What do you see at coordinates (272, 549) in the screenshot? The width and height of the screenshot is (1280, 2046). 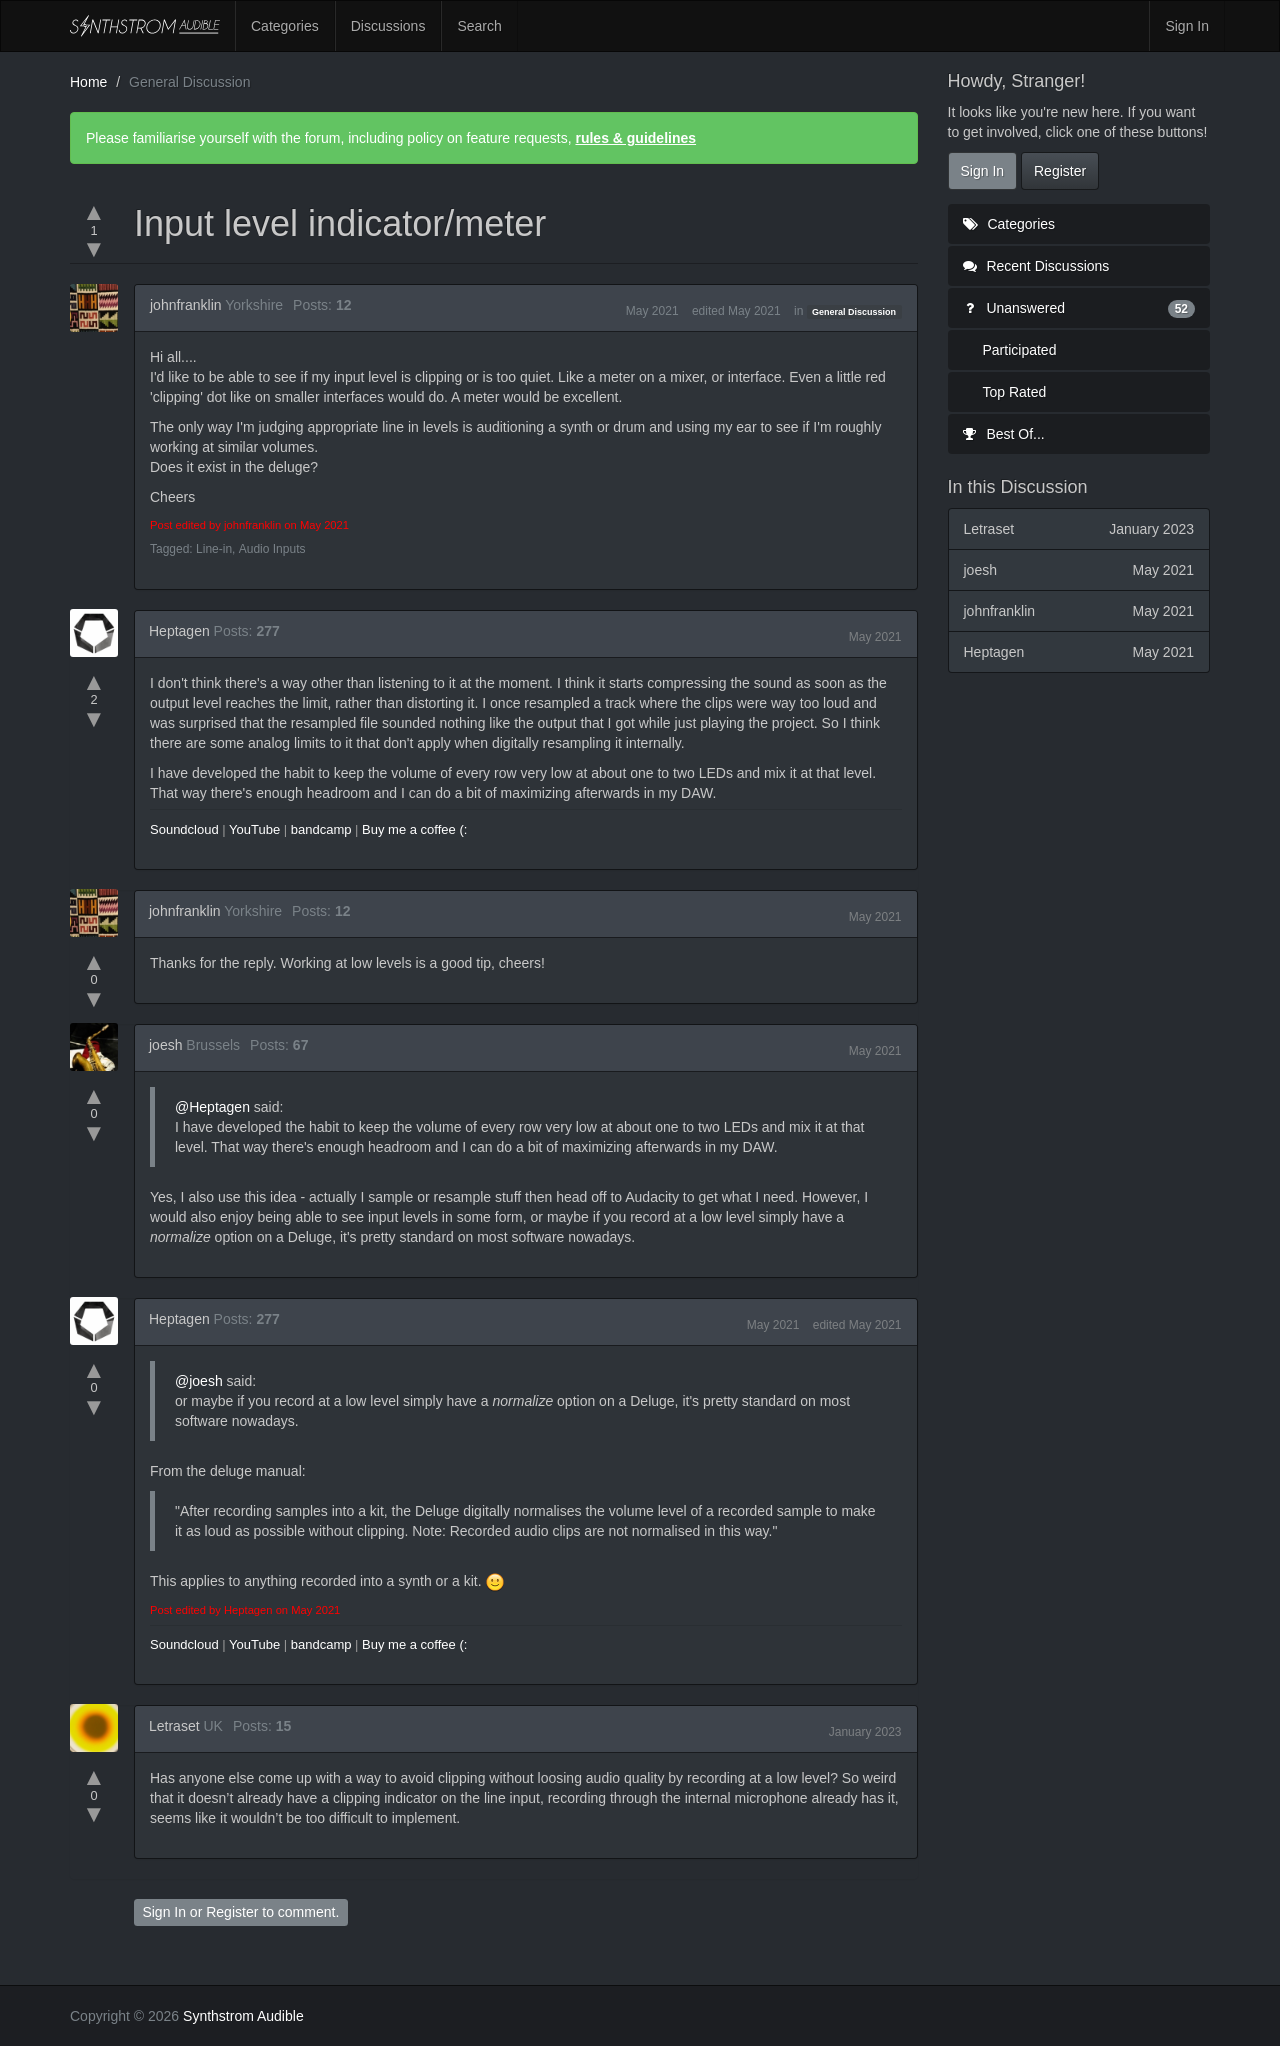 I see `Audio Inputs` at bounding box center [272, 549].